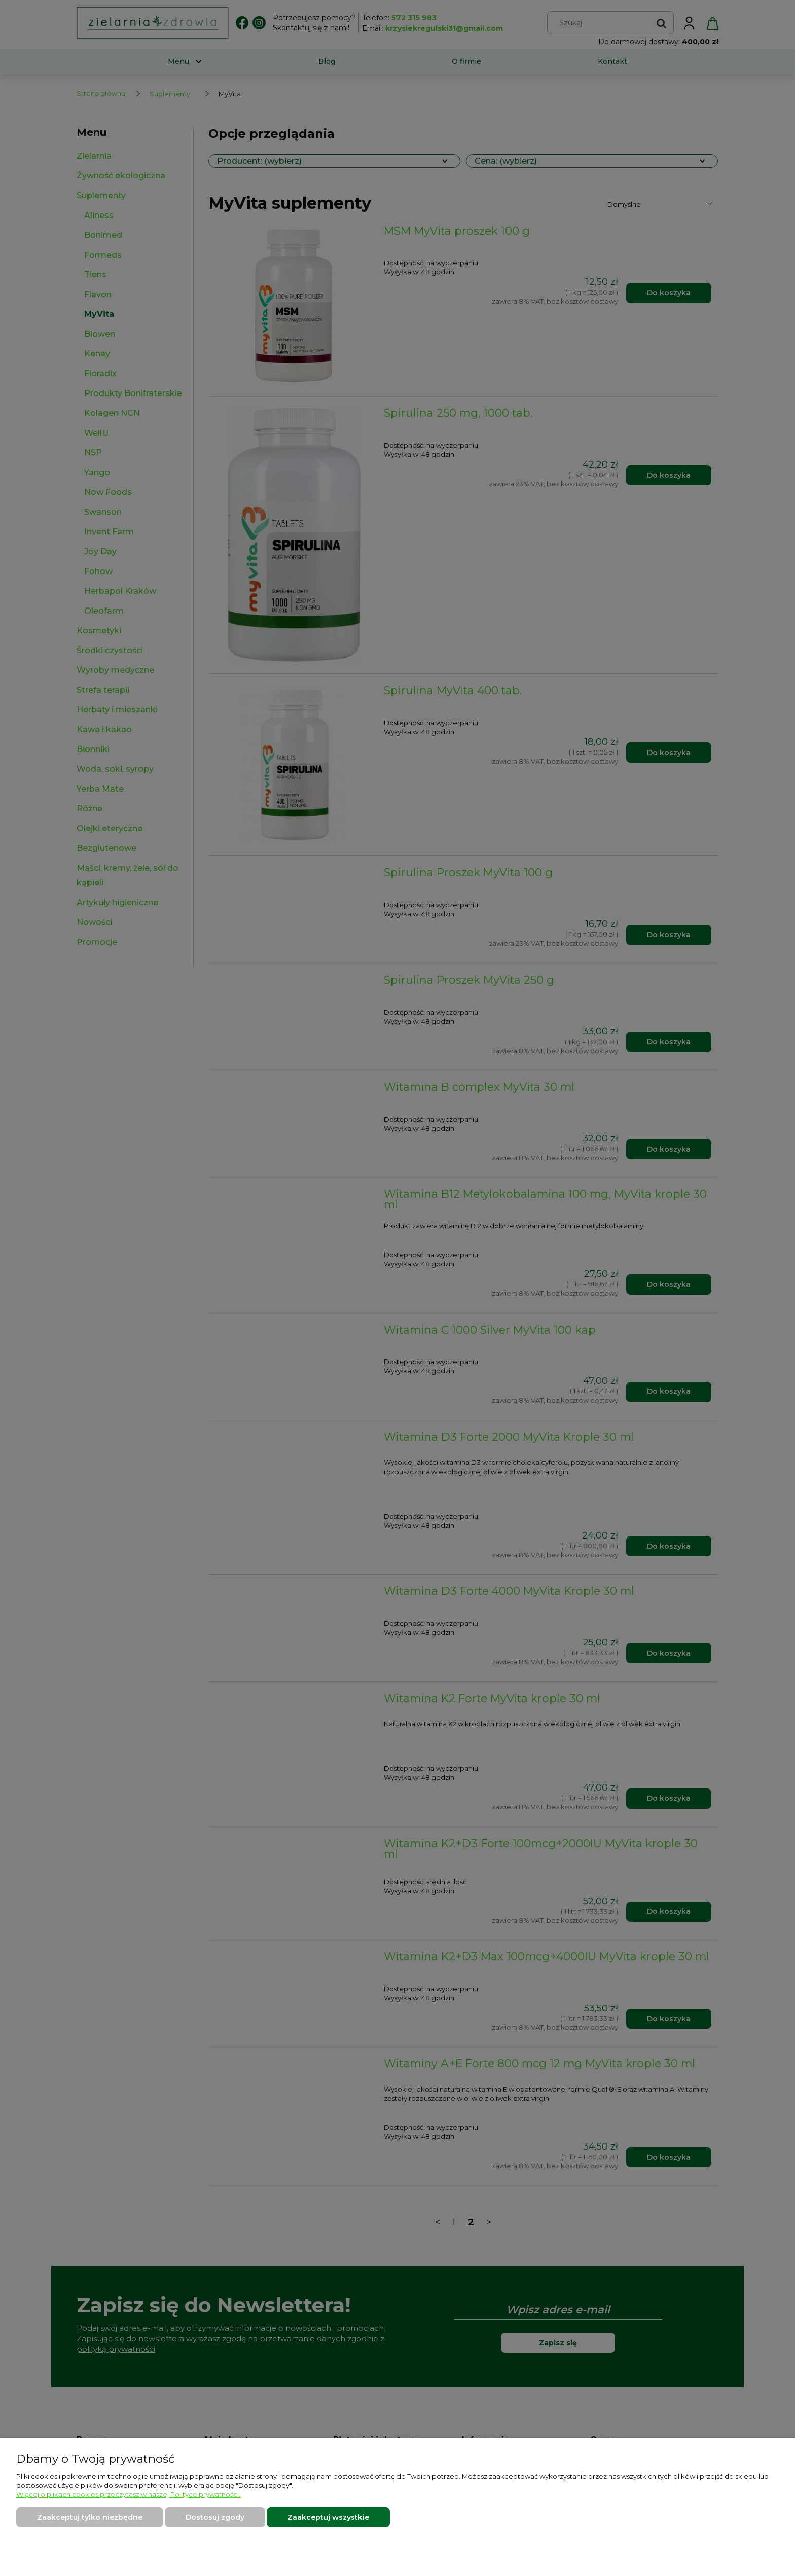  What do you see at coordinates (128, 2494) in the screenshot?
I see `Więcej o plikach cookies przeczytasz w naszej Polityce prywatności.` at bounding box center [128, 2494].